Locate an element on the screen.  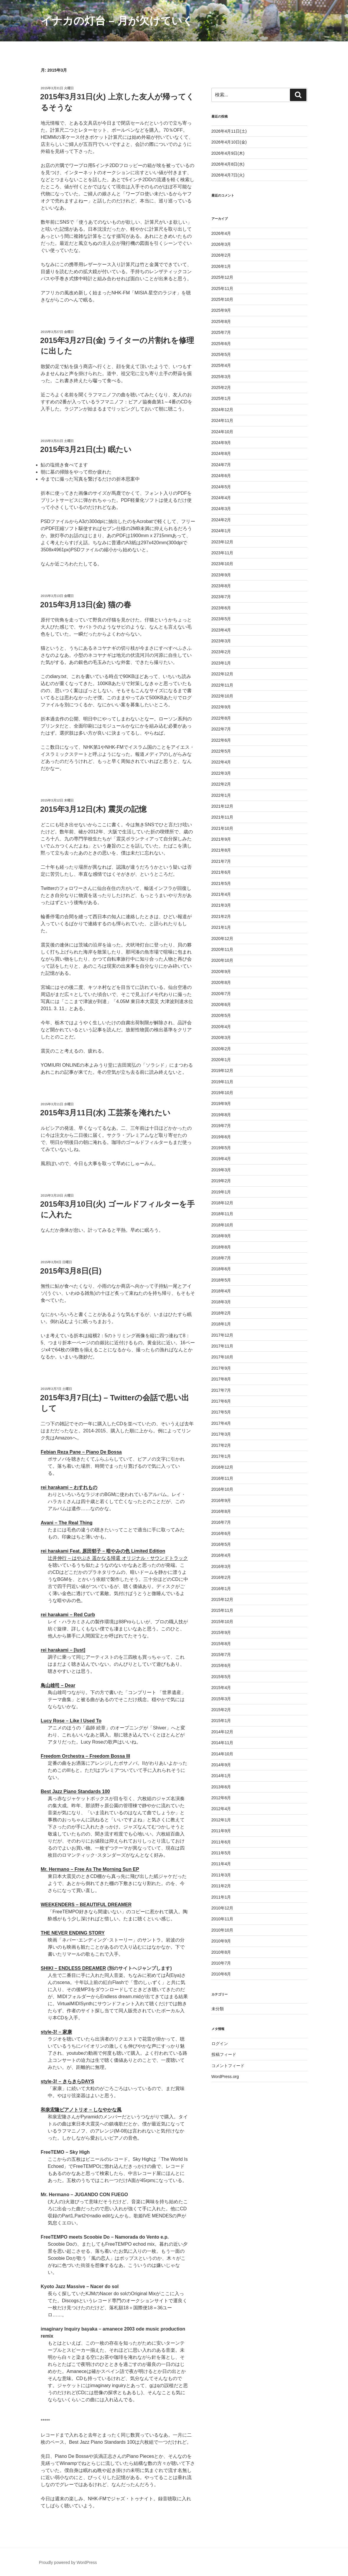
Avani – The Real Thing is located at coordinates (66, 1522).